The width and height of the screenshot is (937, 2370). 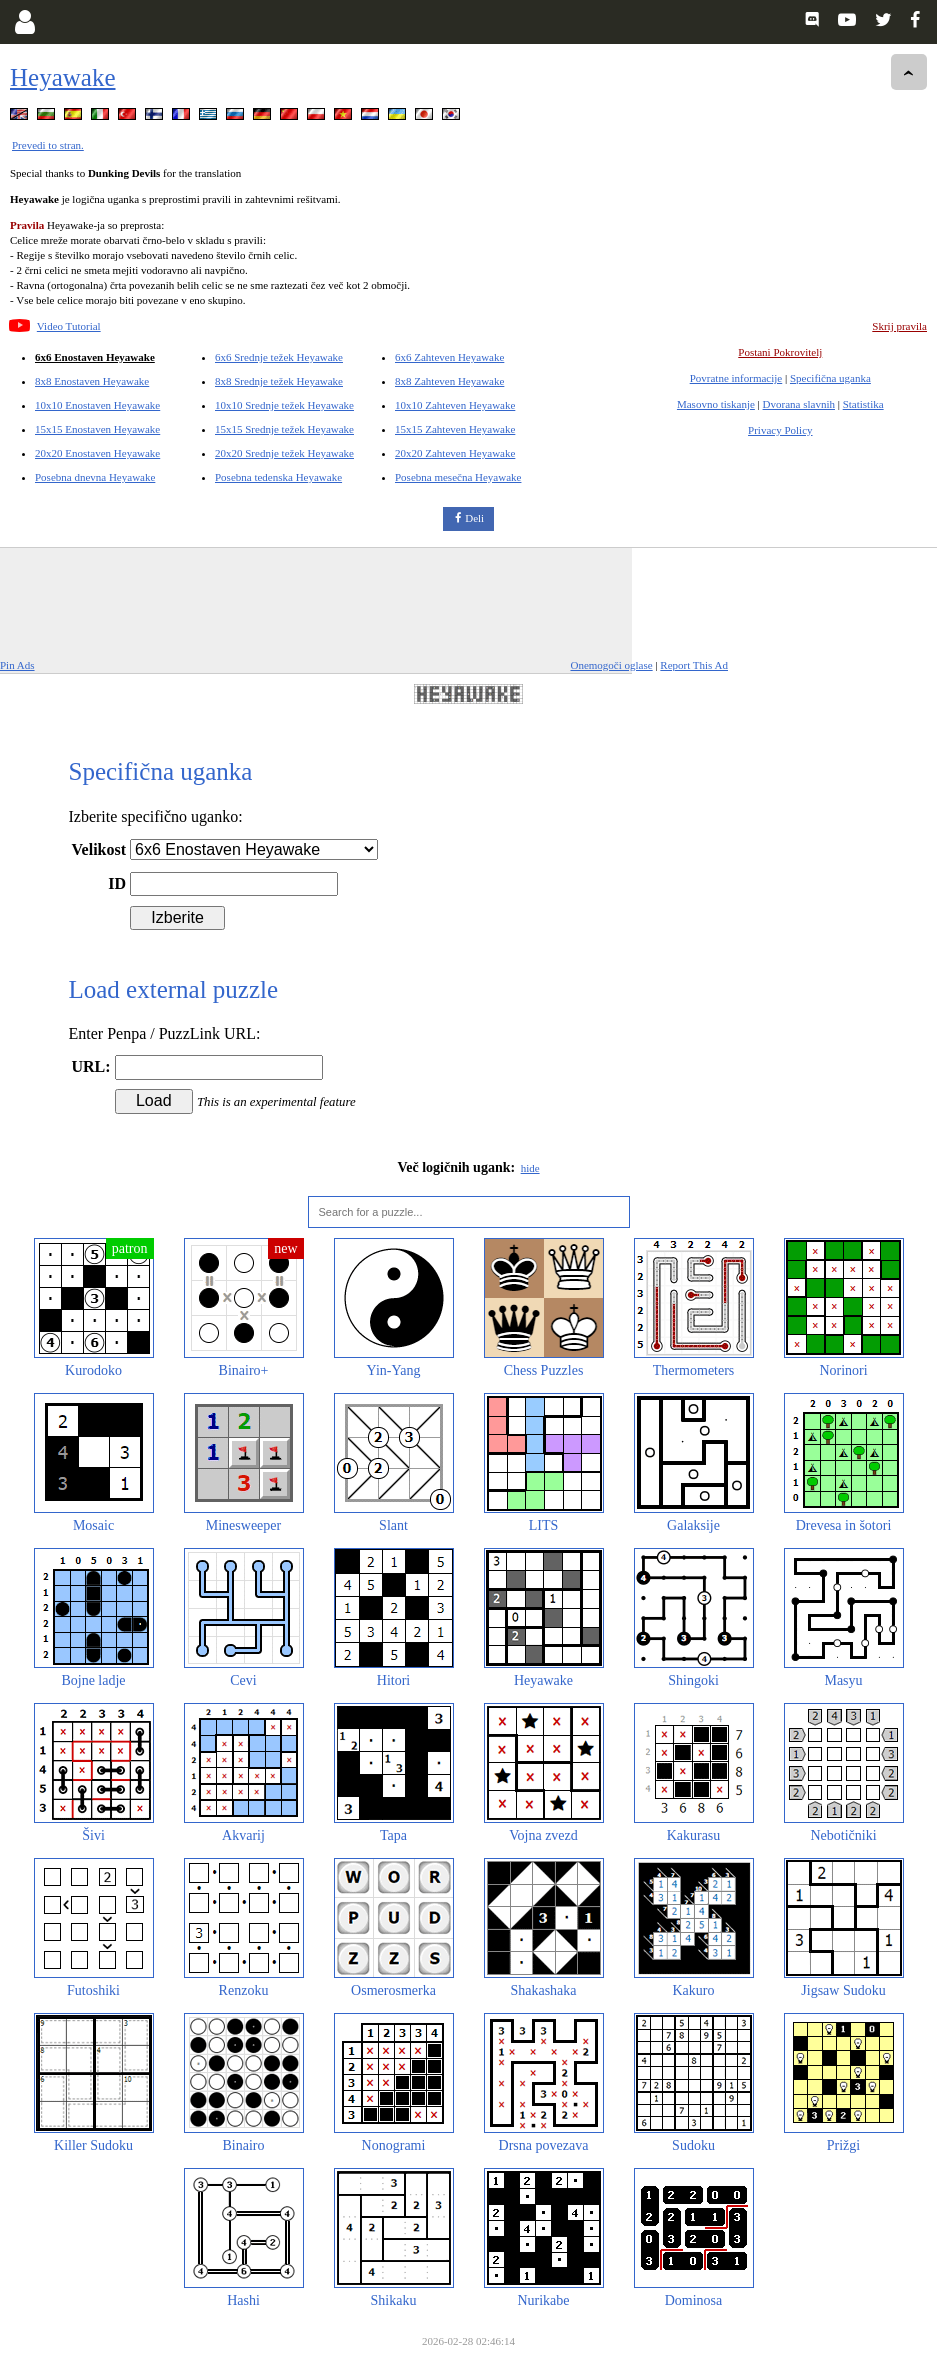 I want to click on 15x15 Zahteven Heyawake, so click(x=455, y=429).